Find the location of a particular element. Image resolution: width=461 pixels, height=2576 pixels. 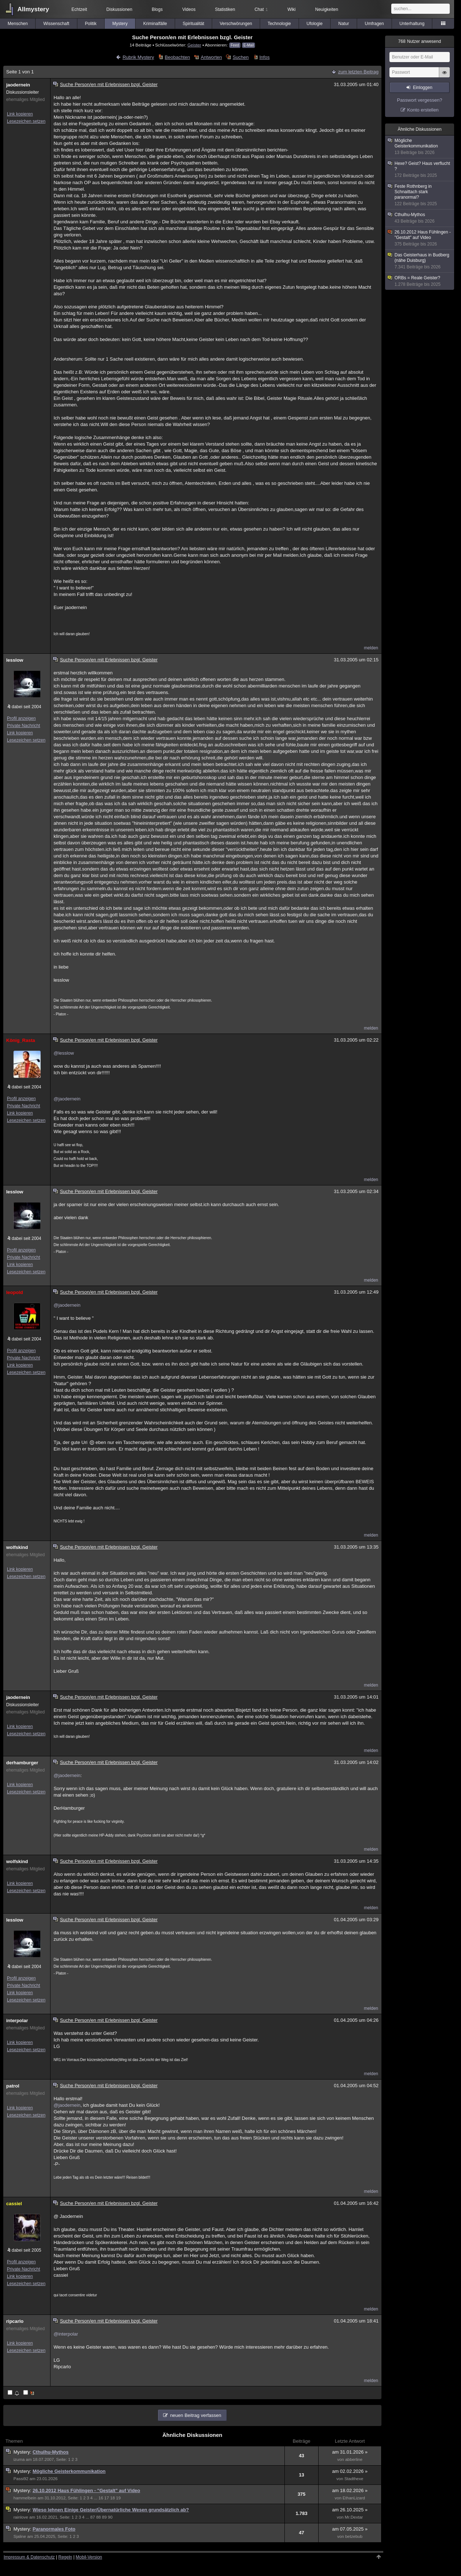

Feste Rothnberg in Schnaittach stark paranormal? is located at coordinates (420, 195).